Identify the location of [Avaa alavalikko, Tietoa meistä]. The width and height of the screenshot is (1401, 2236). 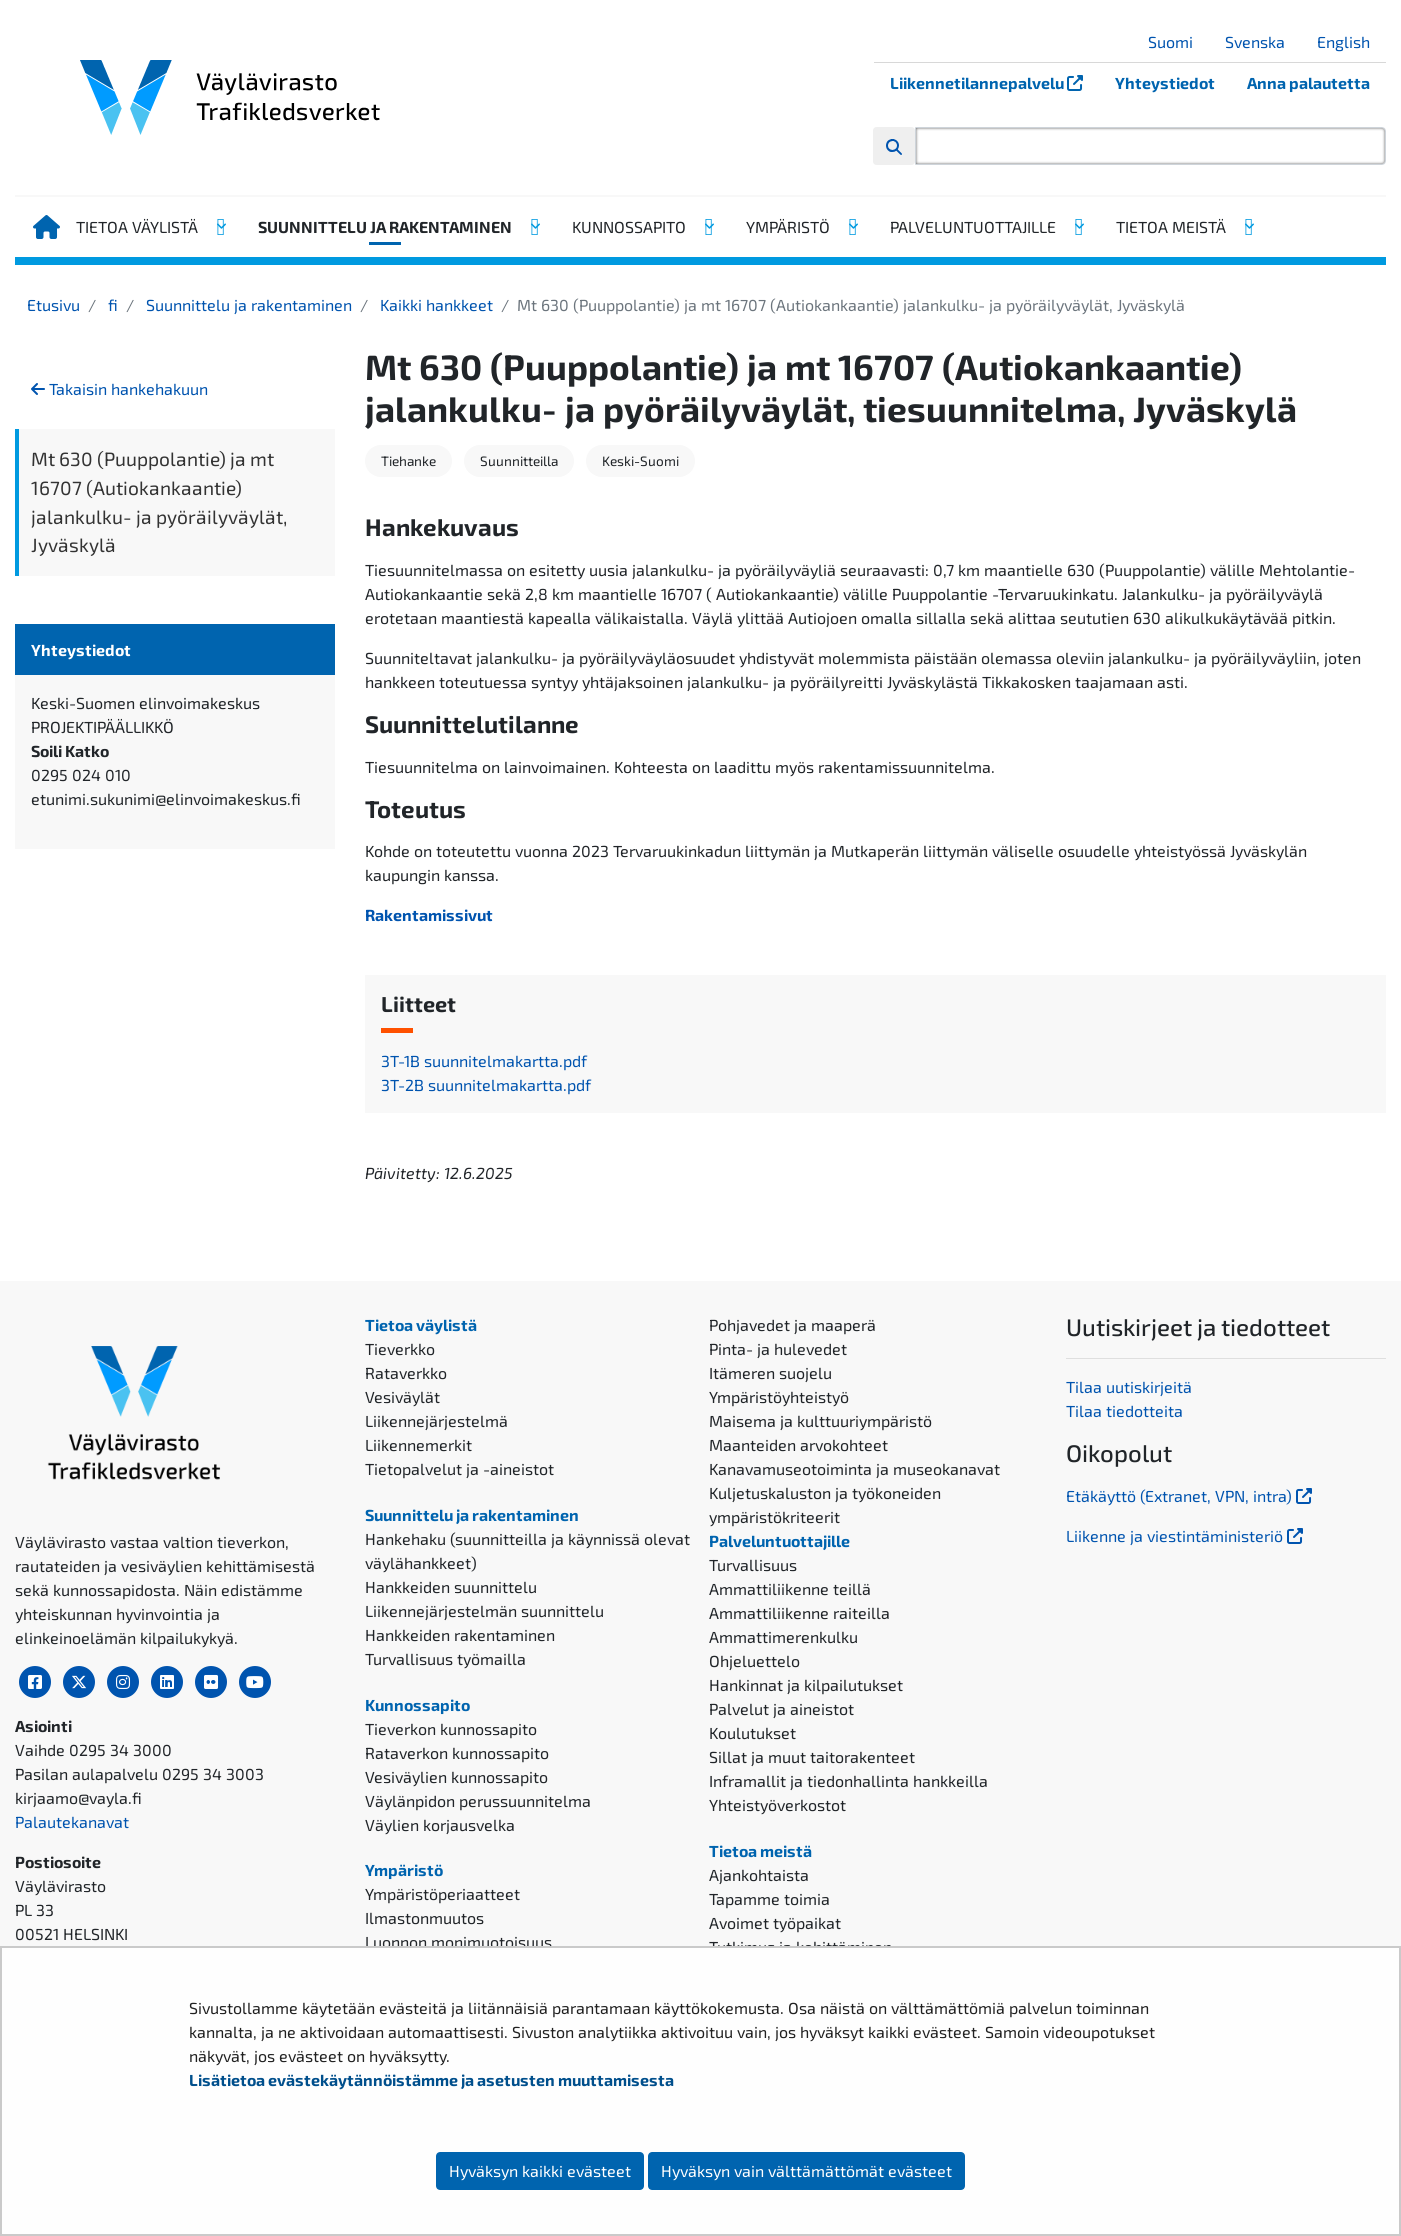
(1248, 227).